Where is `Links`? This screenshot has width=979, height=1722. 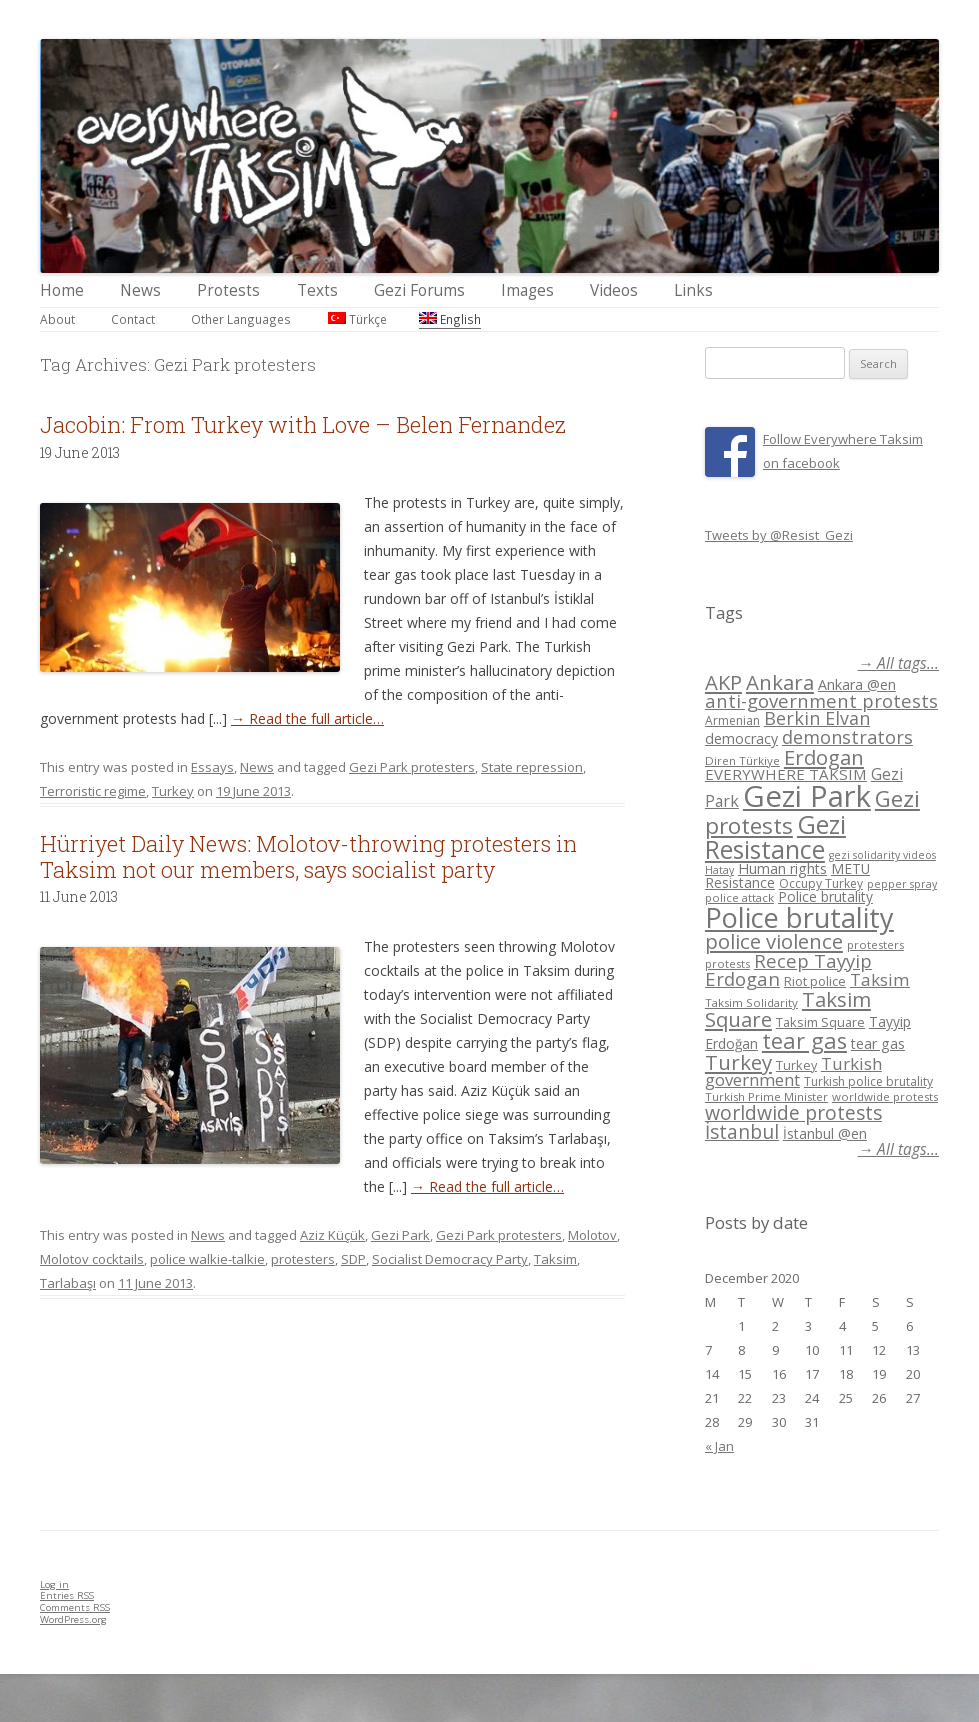 Links is located at coordinates (693, 290).